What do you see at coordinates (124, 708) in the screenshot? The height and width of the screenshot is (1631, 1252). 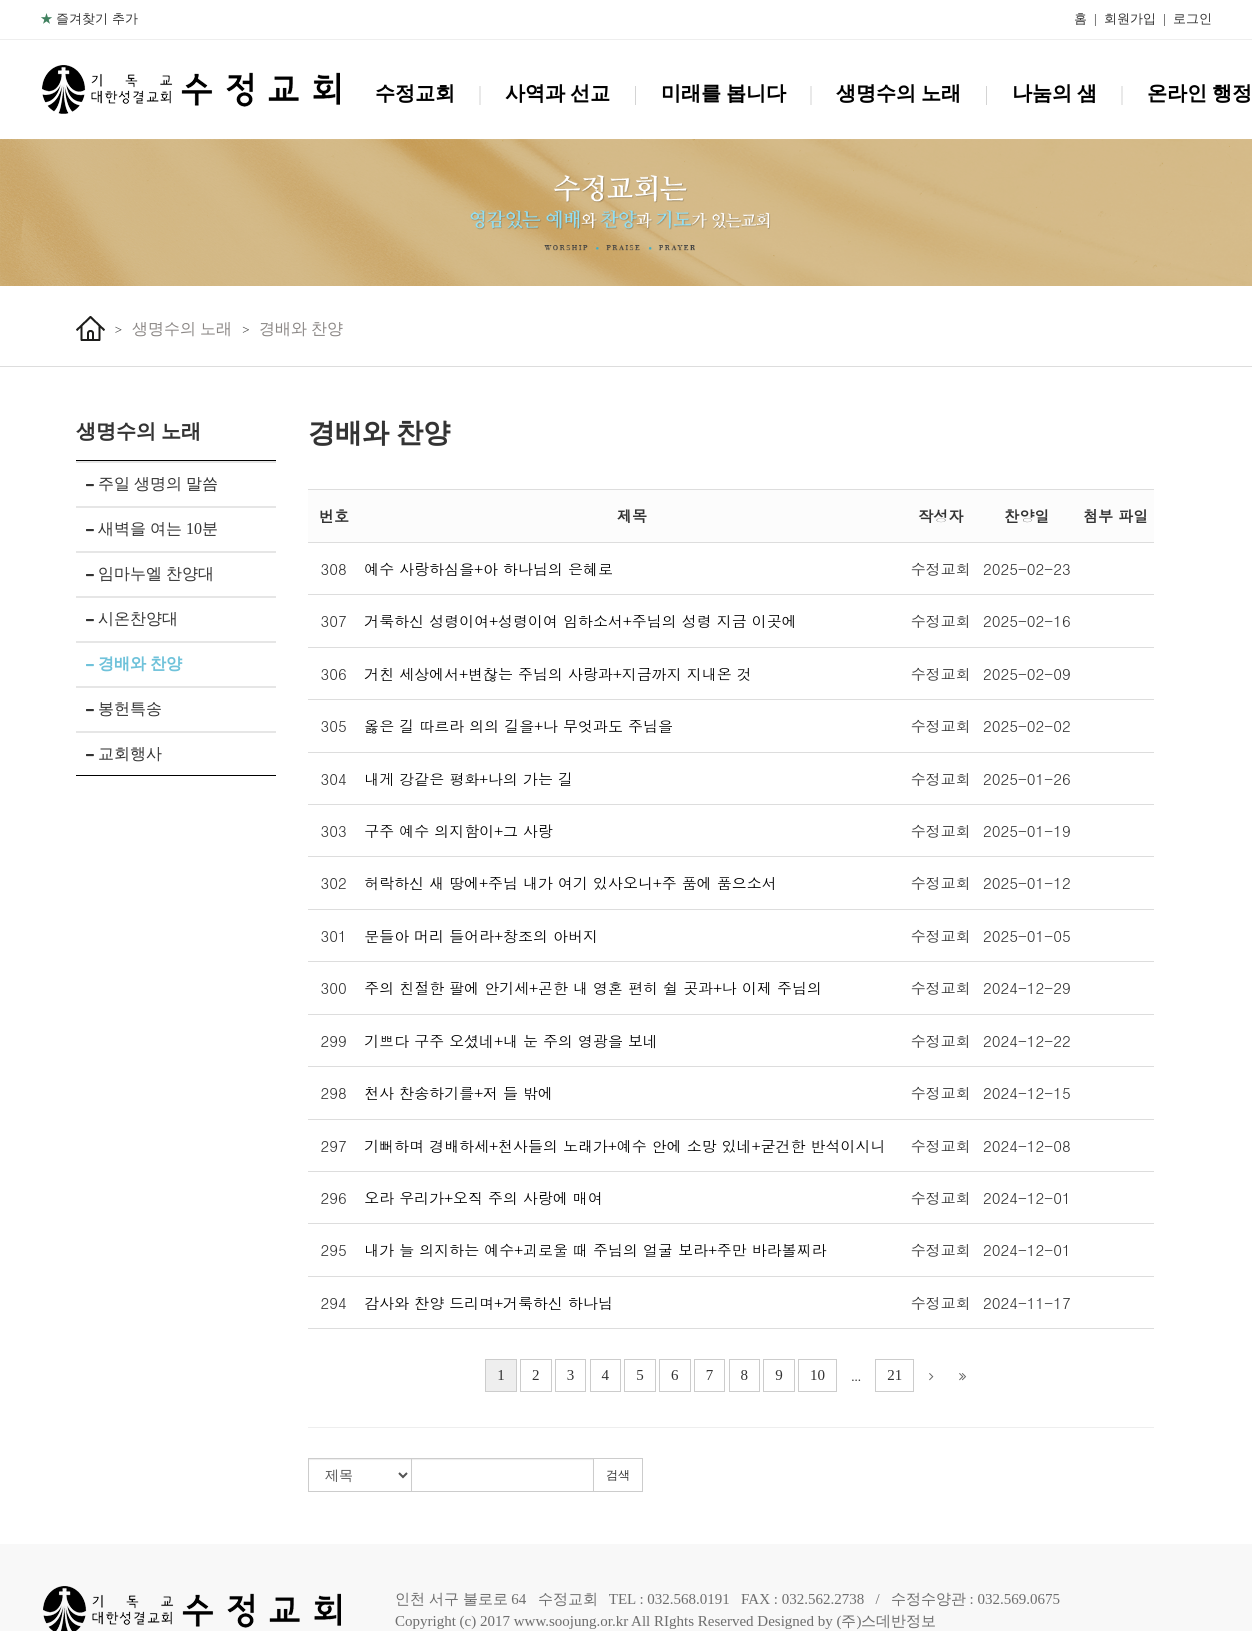 I see `봉헌특송` at bounding box center [124, 708].